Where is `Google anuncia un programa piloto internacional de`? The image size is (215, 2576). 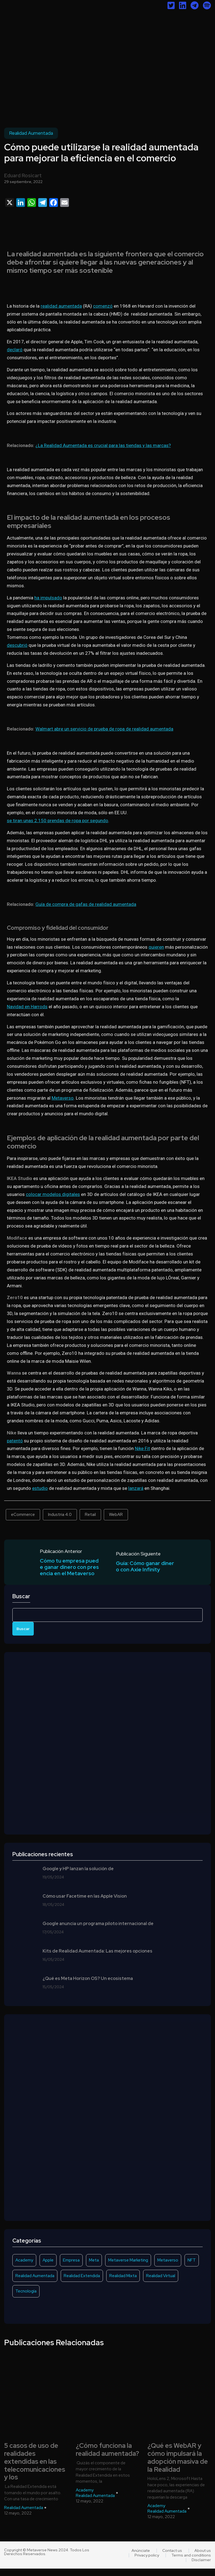
Google anuncia un programa piloto internacional de is located at coordinates (98, 1931).